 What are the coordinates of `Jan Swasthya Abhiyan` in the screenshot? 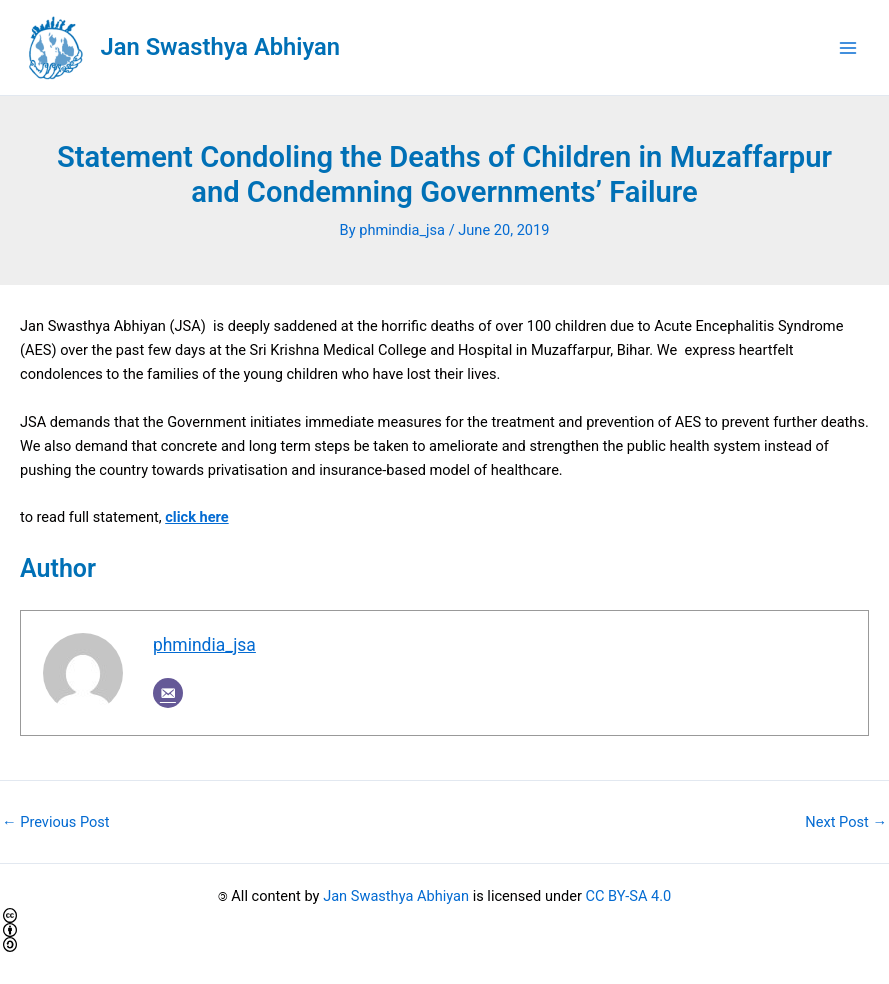 It's located at (220, 47).